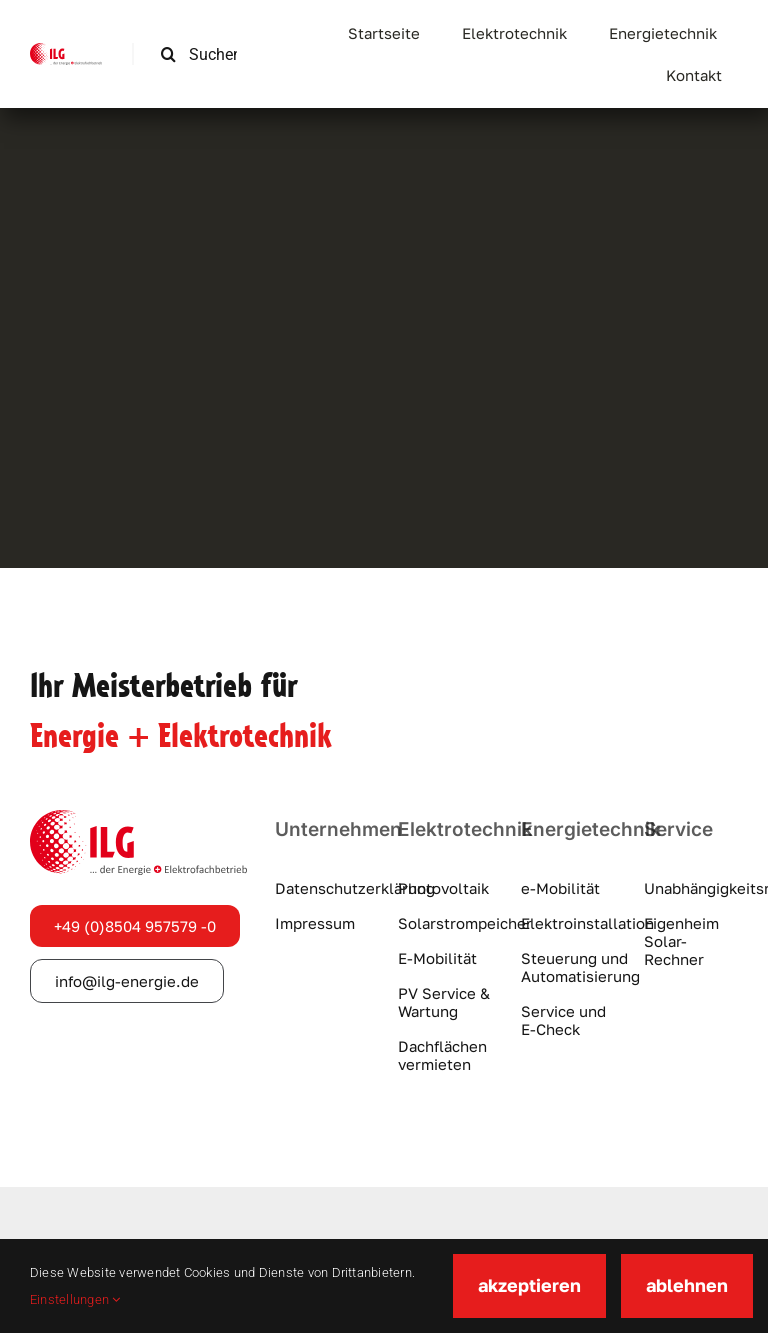 The width and height of the screenshot is (768, 1333). What do you see at coordinates (75, 1299) in the screenshot?
I see `Einstellungen` at bounding box center [75, 1299].